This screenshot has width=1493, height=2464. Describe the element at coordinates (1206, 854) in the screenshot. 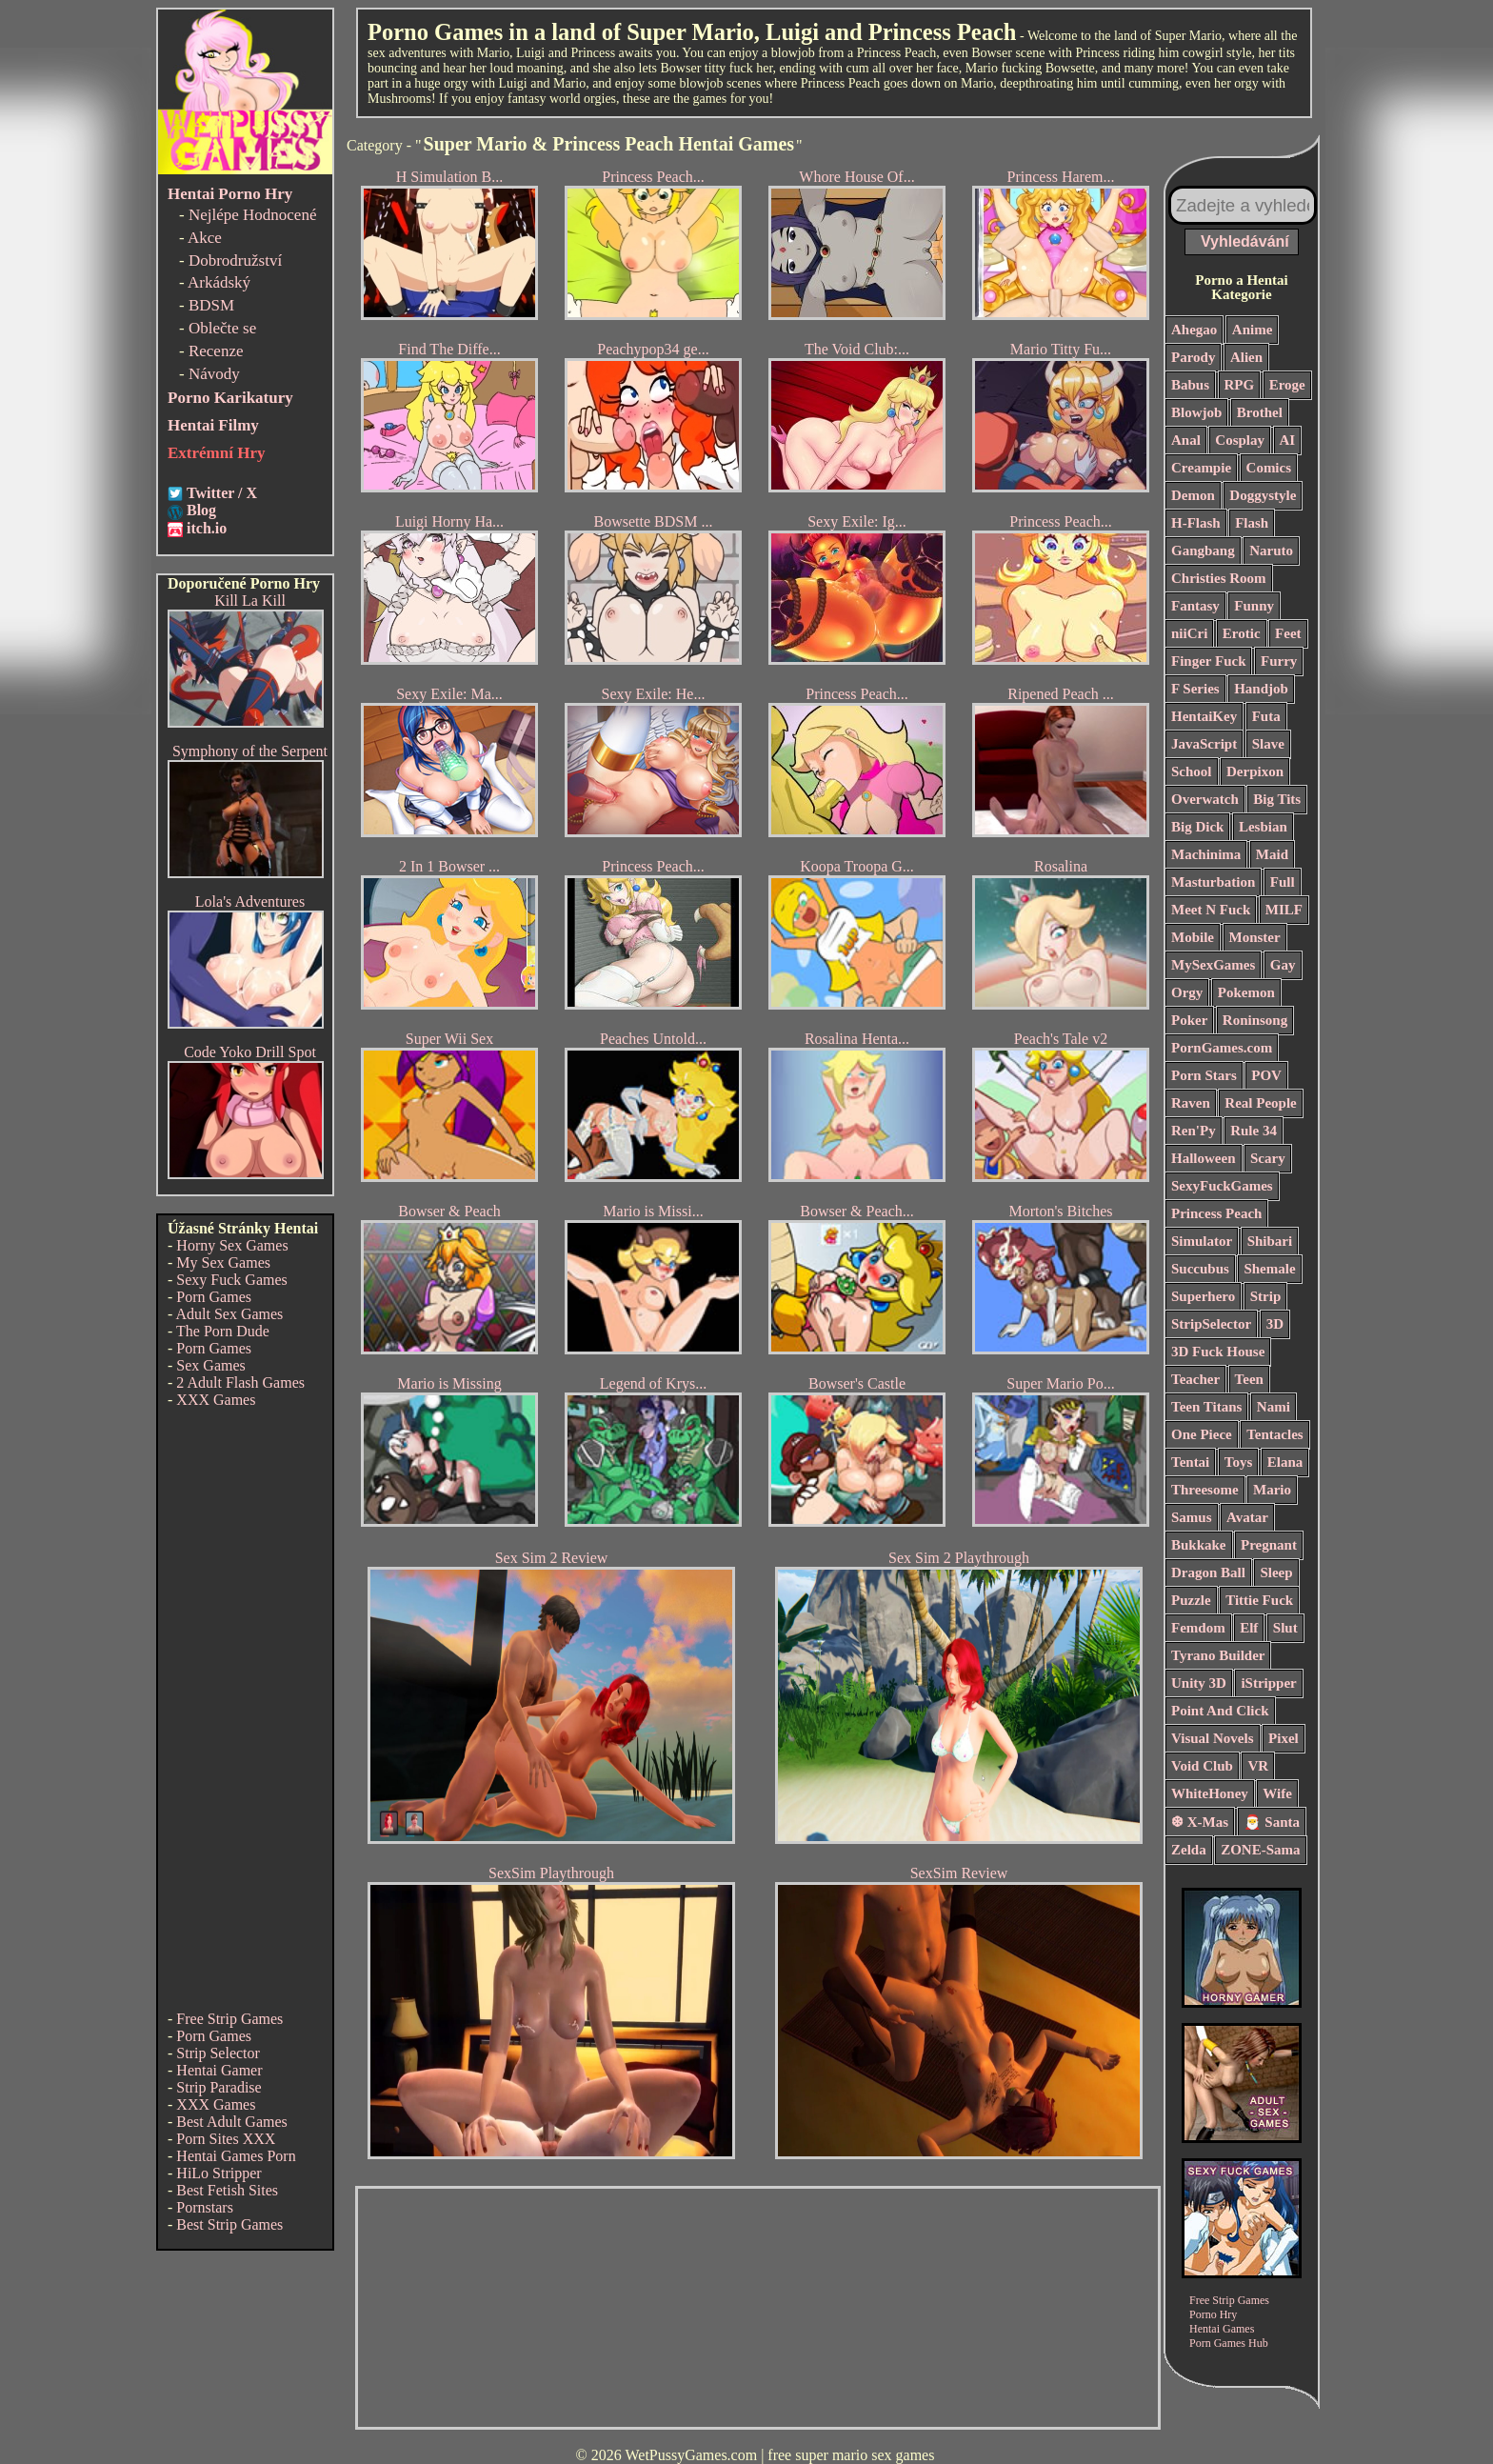

I see `Machinima` at that location.